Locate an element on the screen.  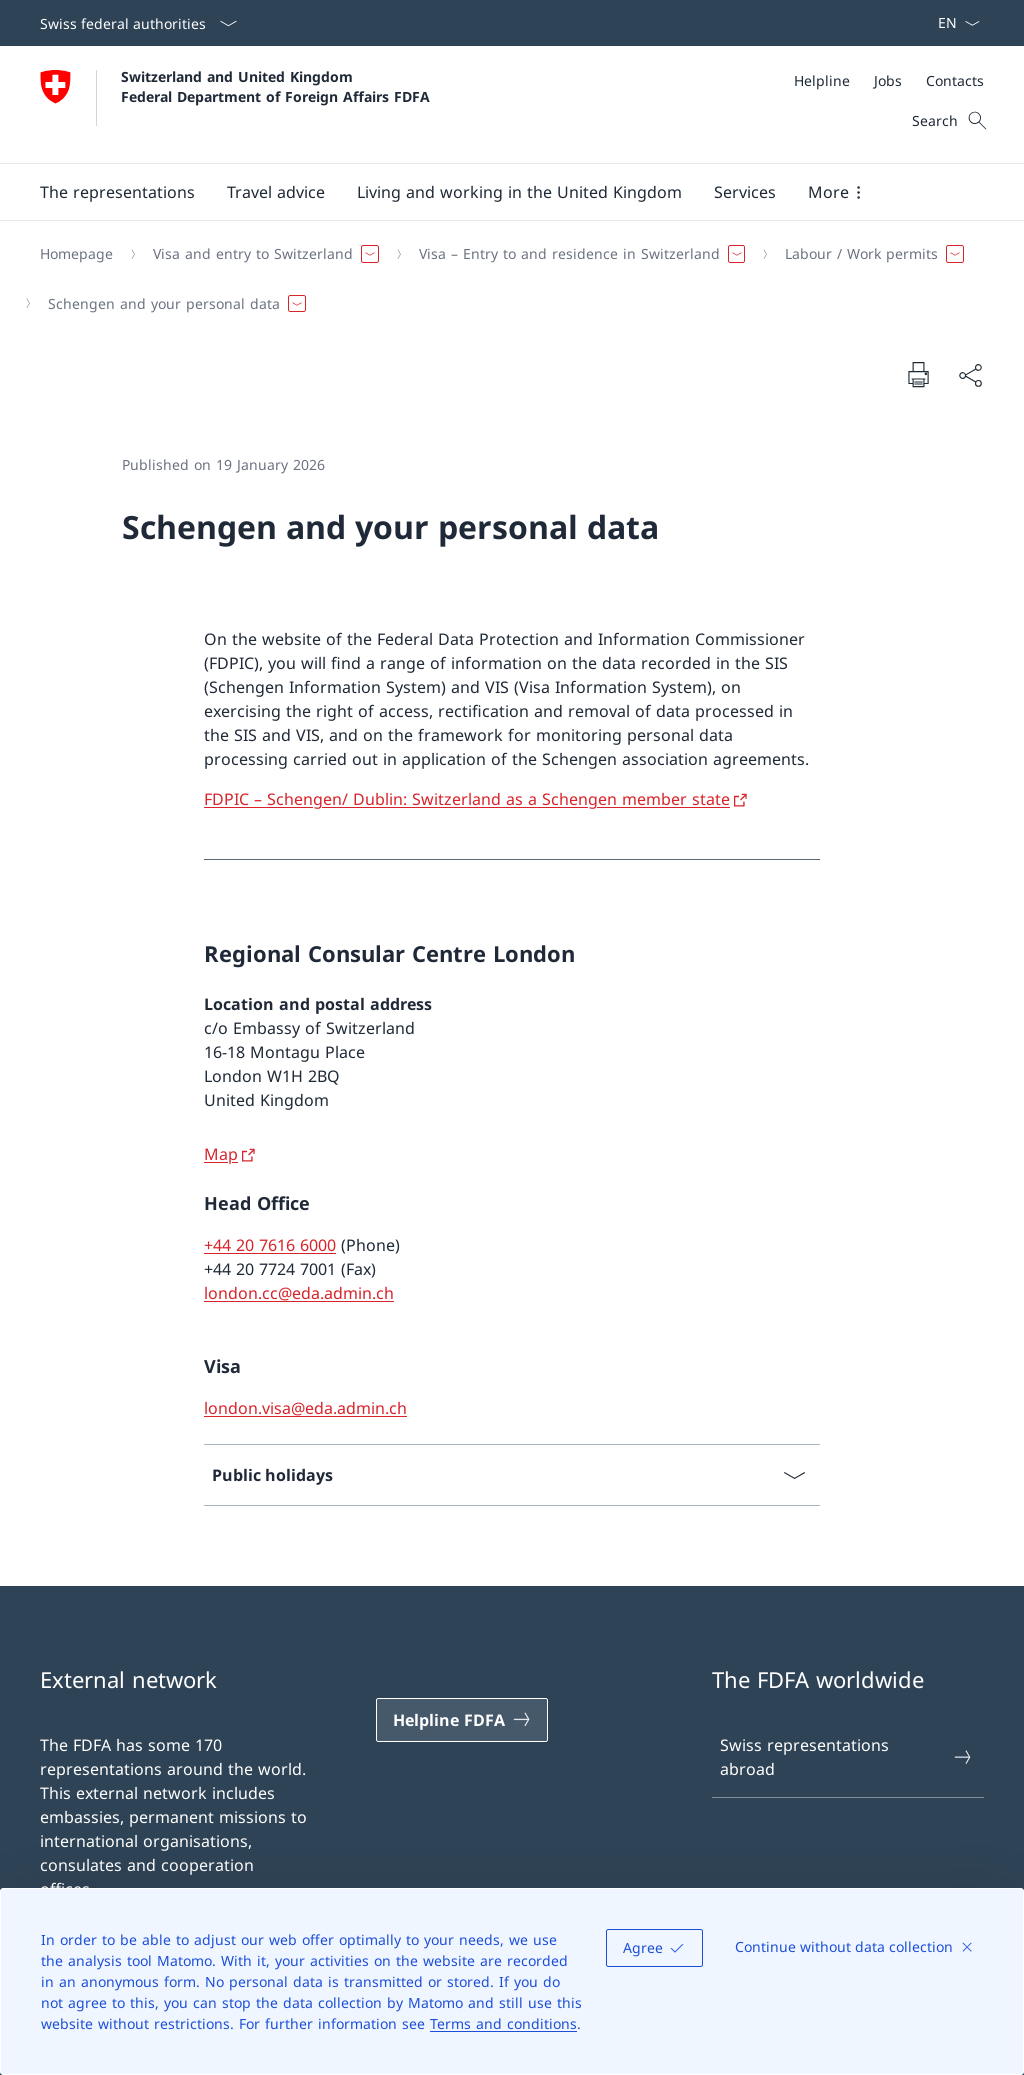
[Services] is located at coordinates (745, 192).